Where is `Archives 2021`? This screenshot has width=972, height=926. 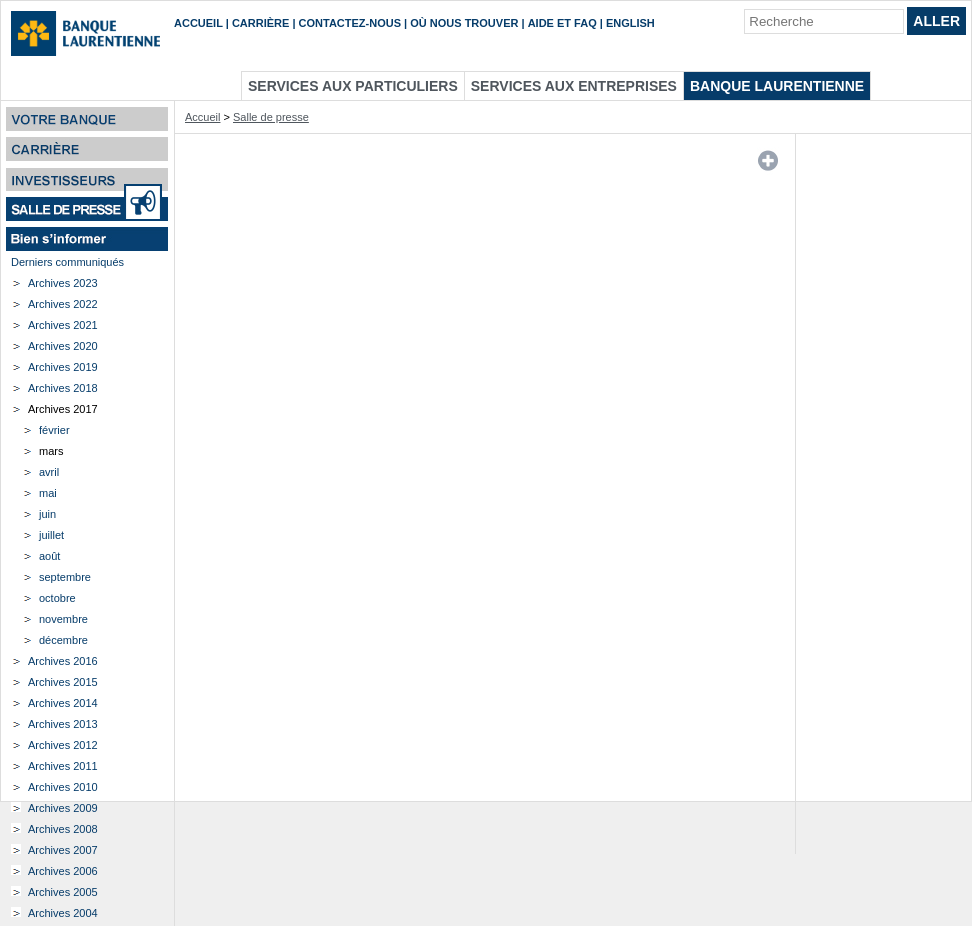
Archives 2021 is located at coordinates (63, 325).